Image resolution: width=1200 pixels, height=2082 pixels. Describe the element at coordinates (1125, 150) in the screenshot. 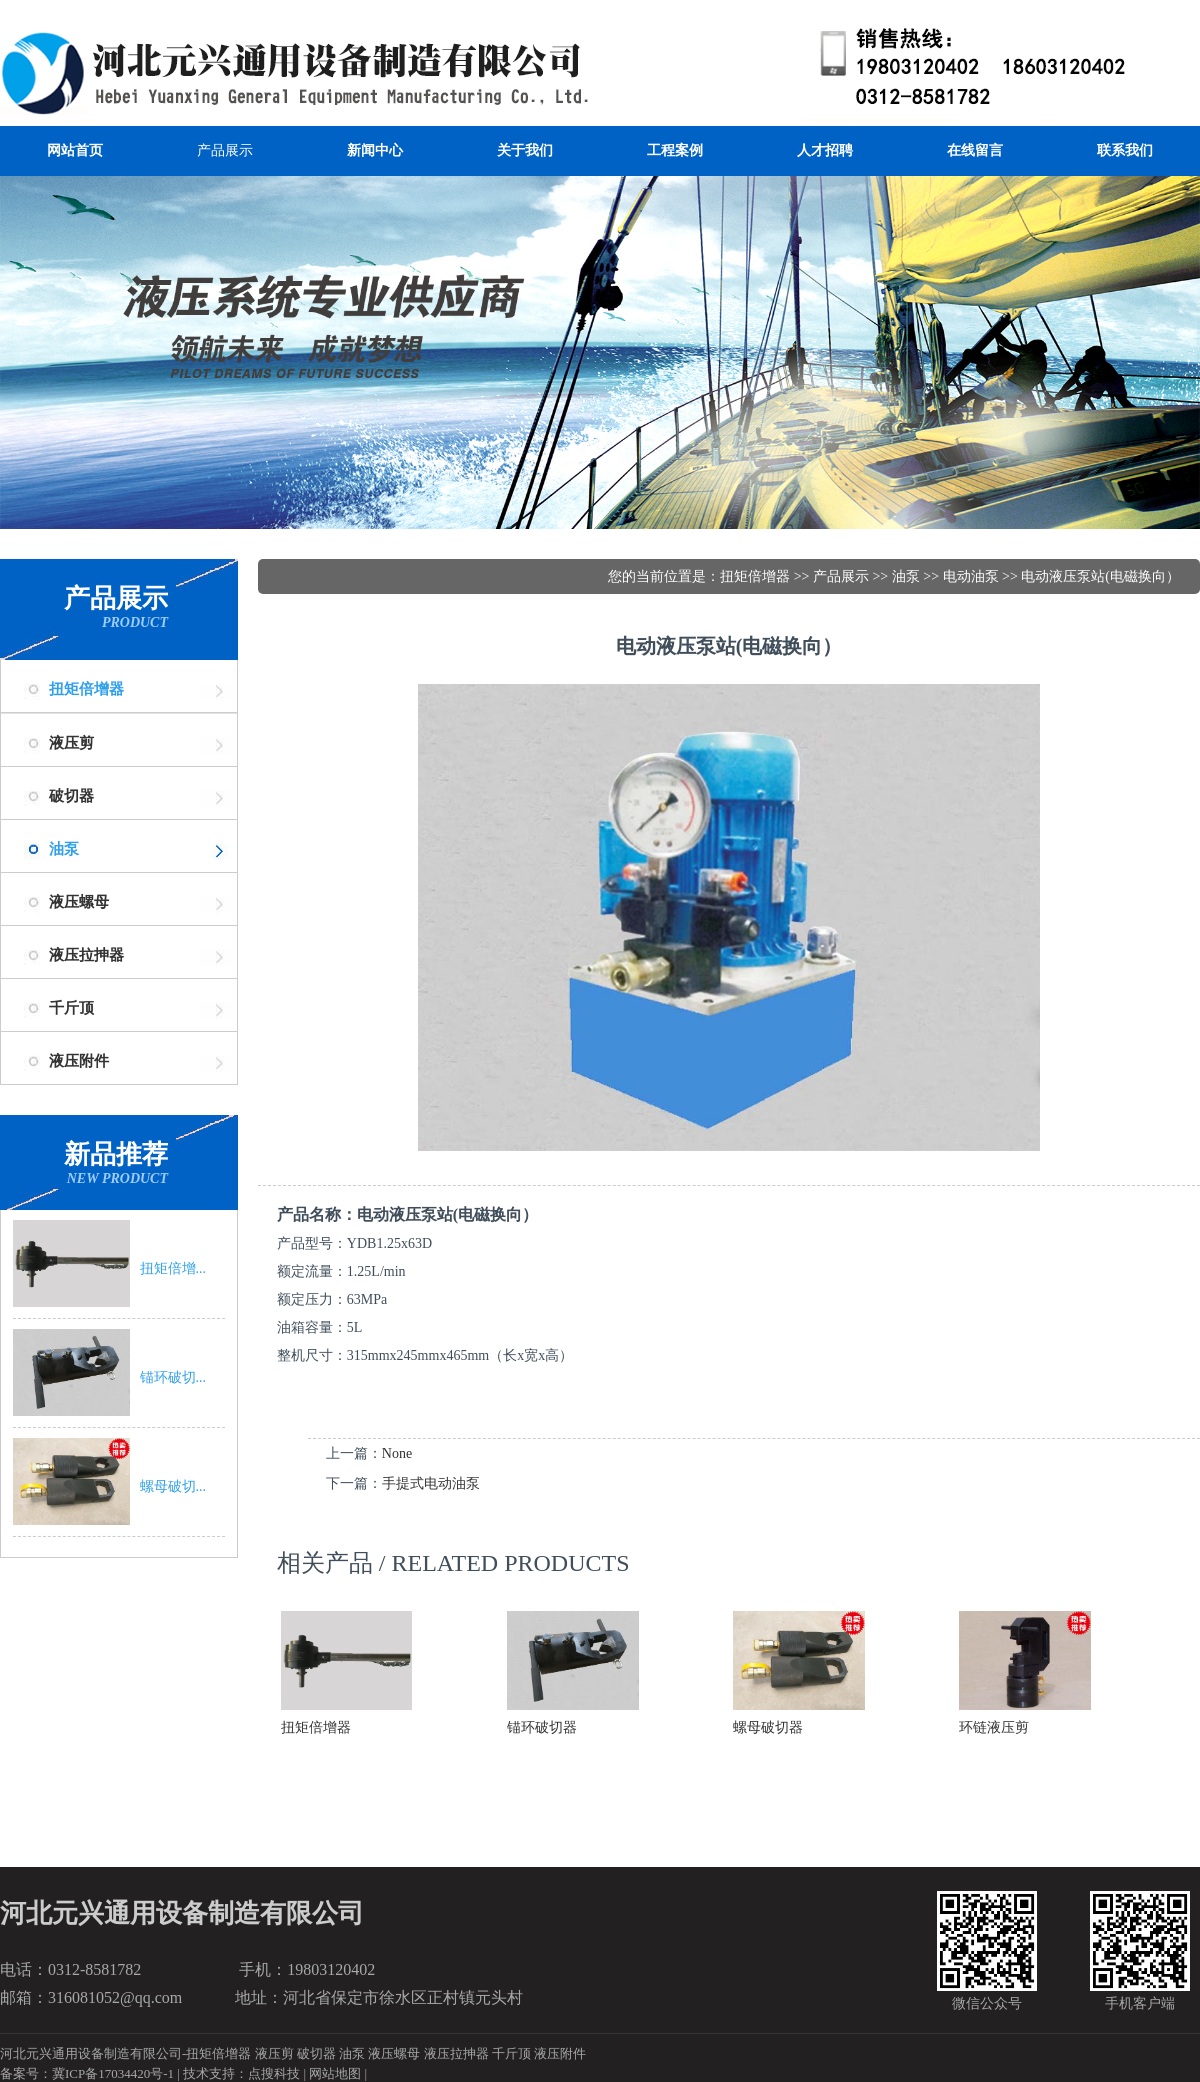

I see `联系我们` at that location.